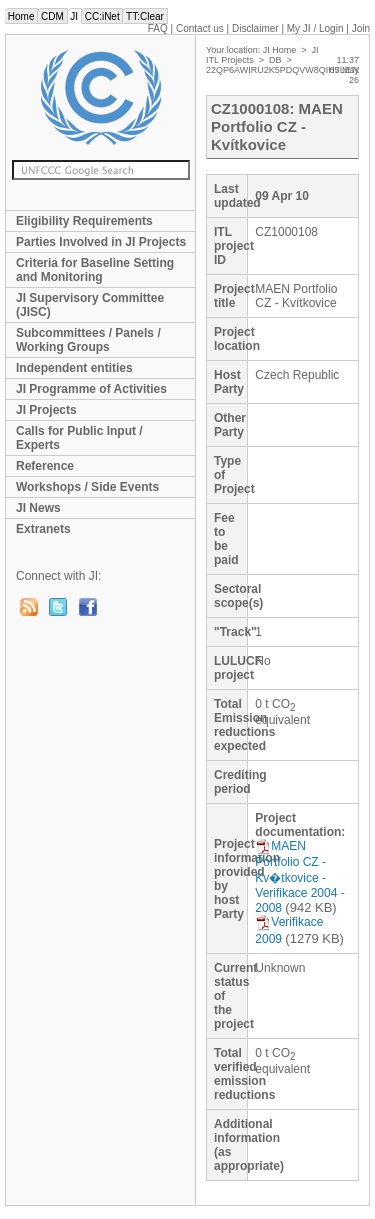 The image size is (375, 1219). What do you see at coordinates (91, 389) in the screenshot?
I see `JI Programme of Activities` at bounding box center [91, 389].